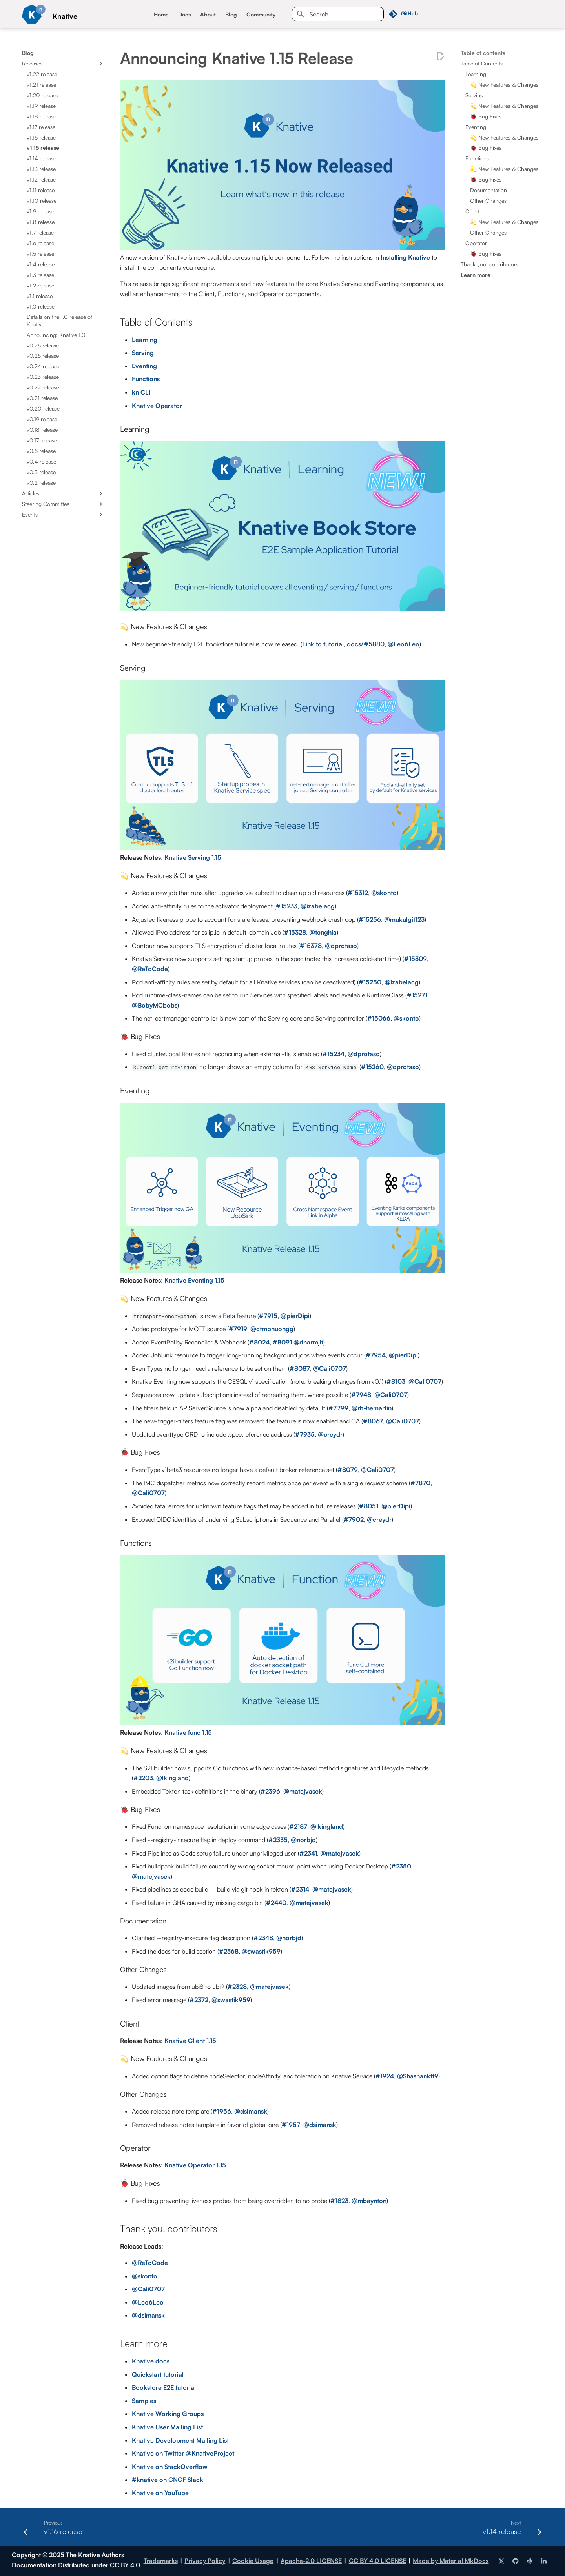  Describe the element at coordinates (286, 906) in the screenshot. I see `#15233` at that location.